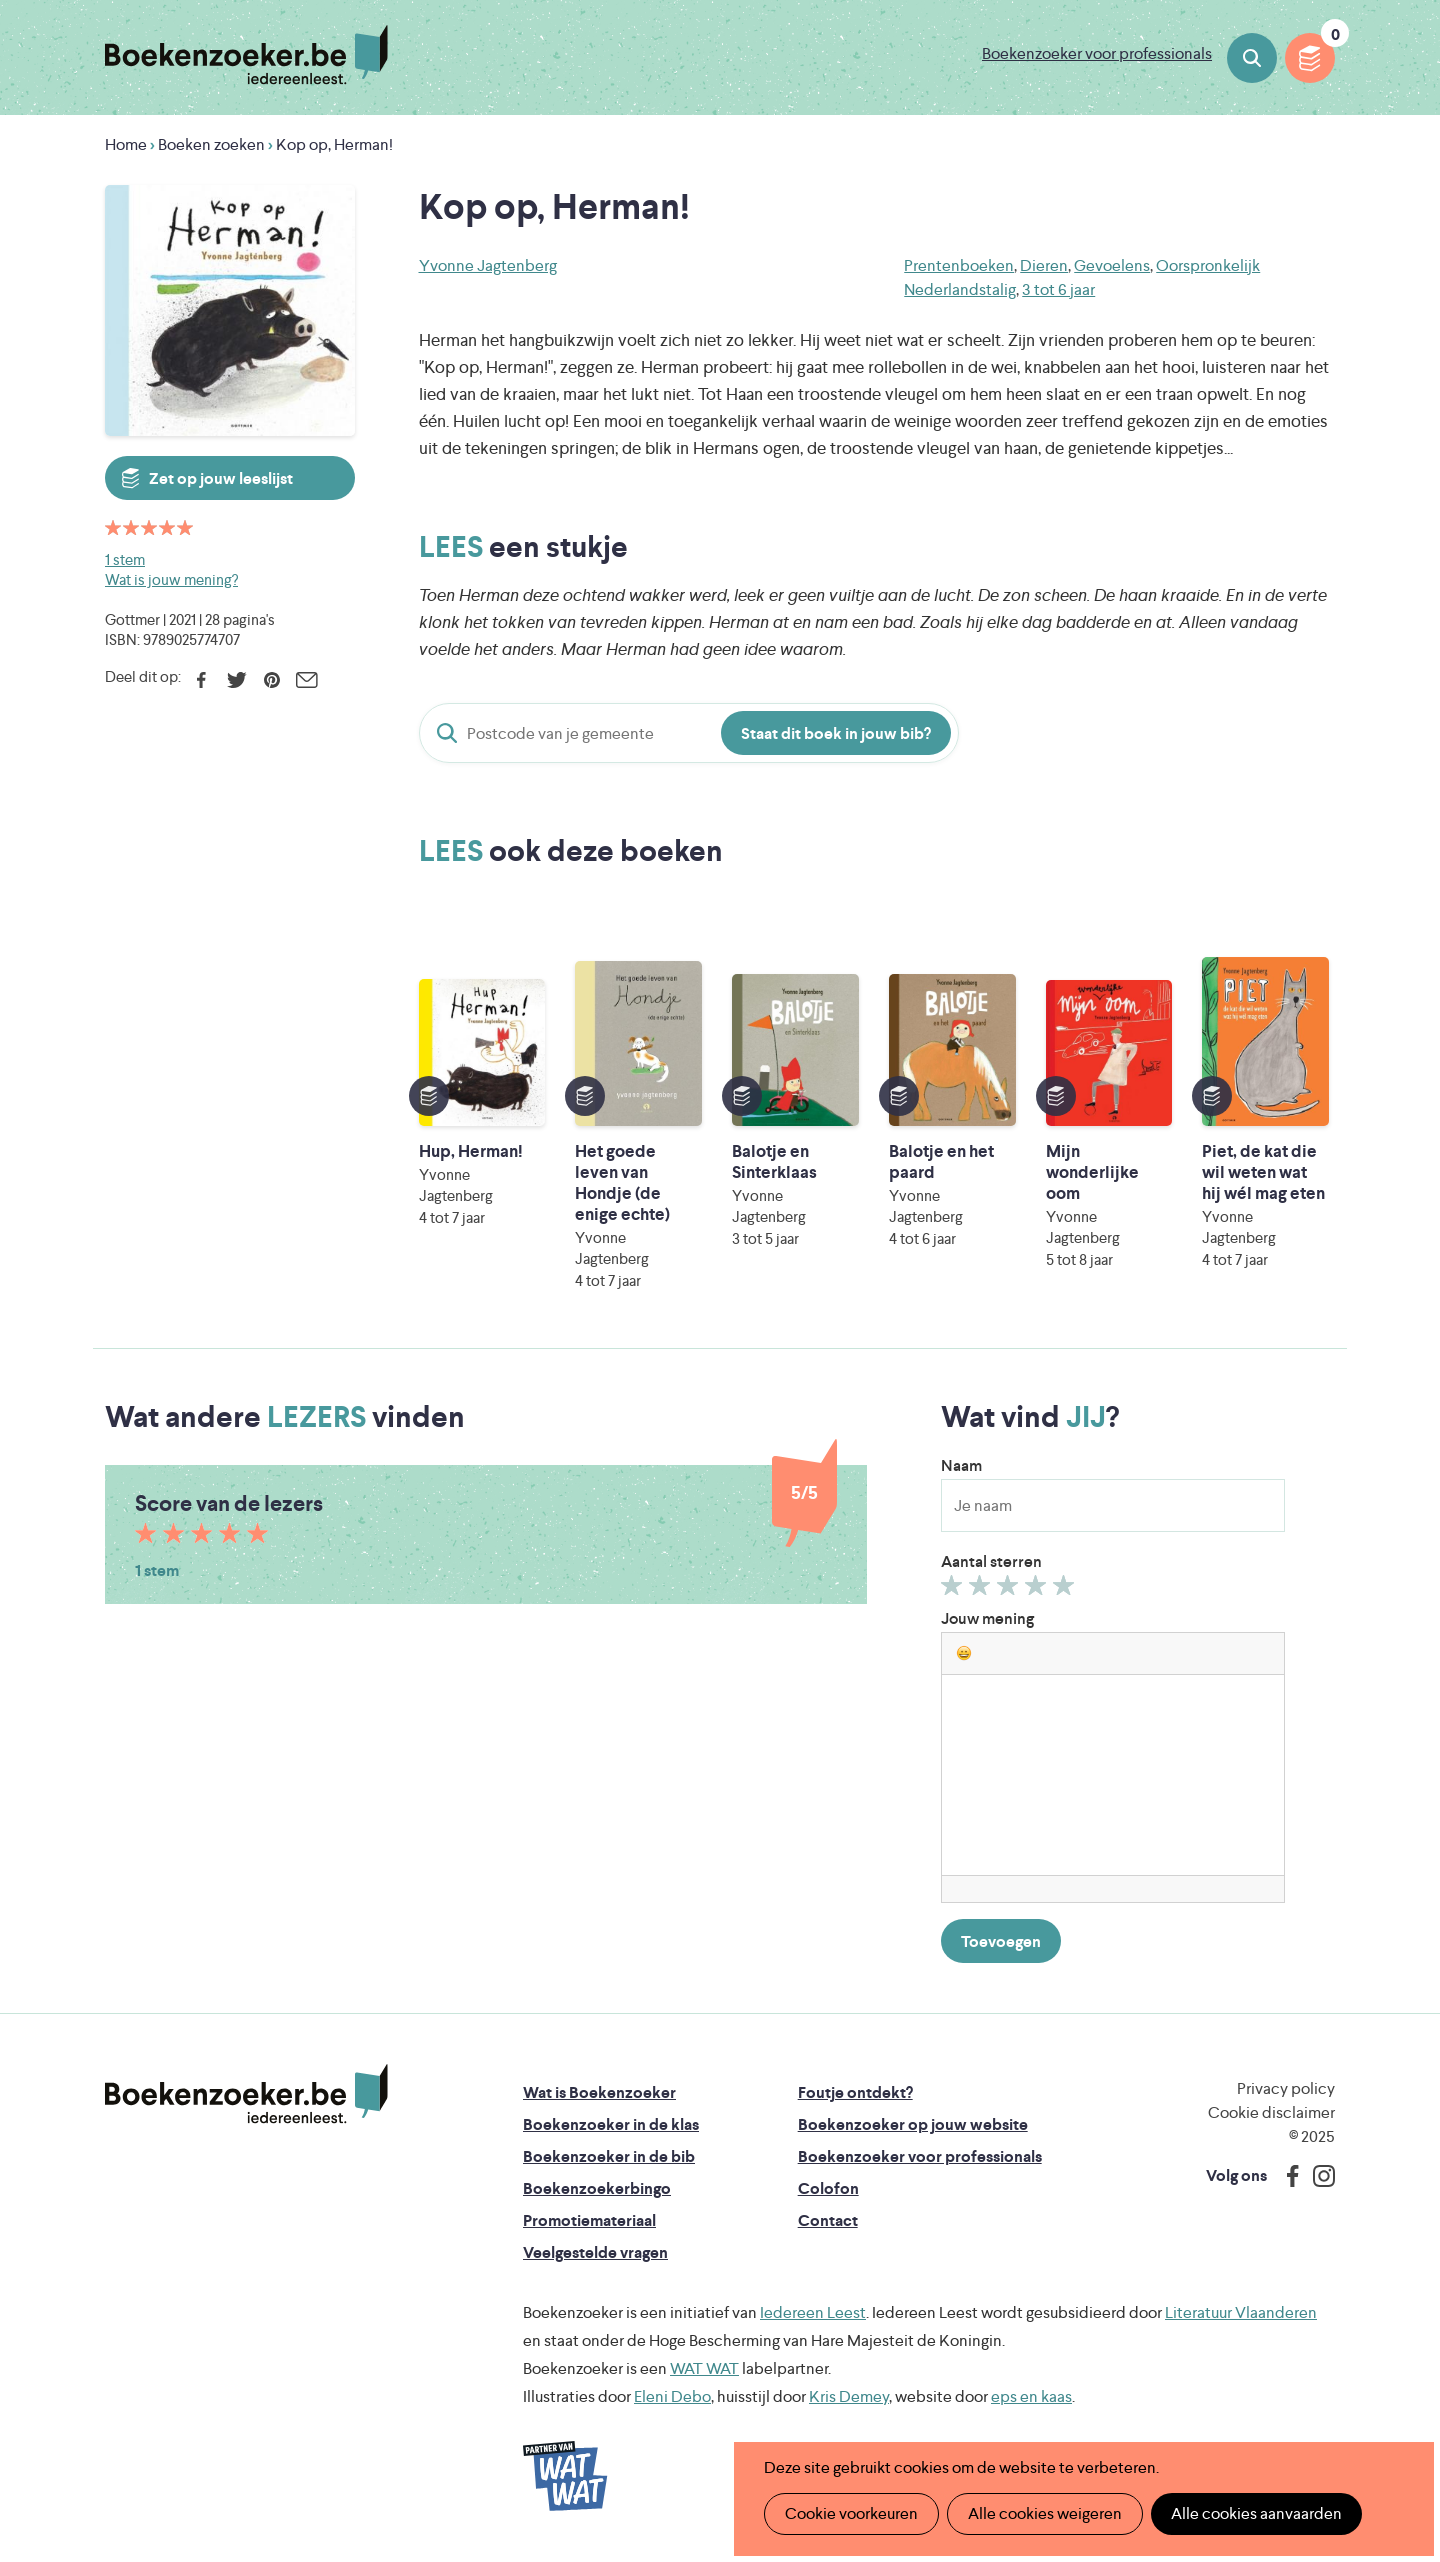 This screenshot has height=2562, width=1440. I want to click on Geef 2/5, so click(982, 1590).